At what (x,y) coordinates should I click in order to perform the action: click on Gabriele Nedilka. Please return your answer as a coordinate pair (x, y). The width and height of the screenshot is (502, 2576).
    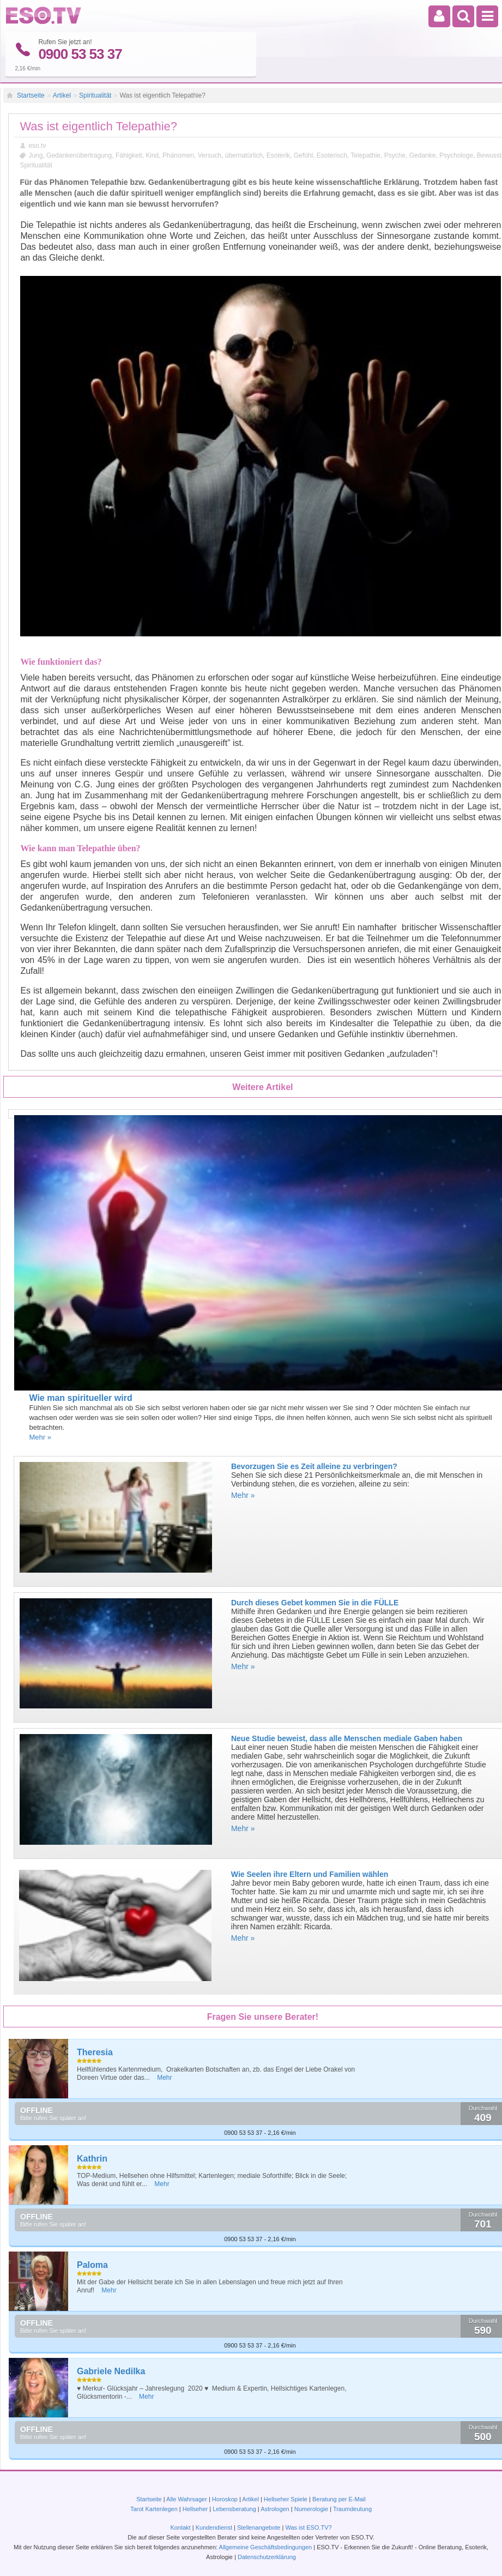
    Looking at the image, I should click on (111, 2370).